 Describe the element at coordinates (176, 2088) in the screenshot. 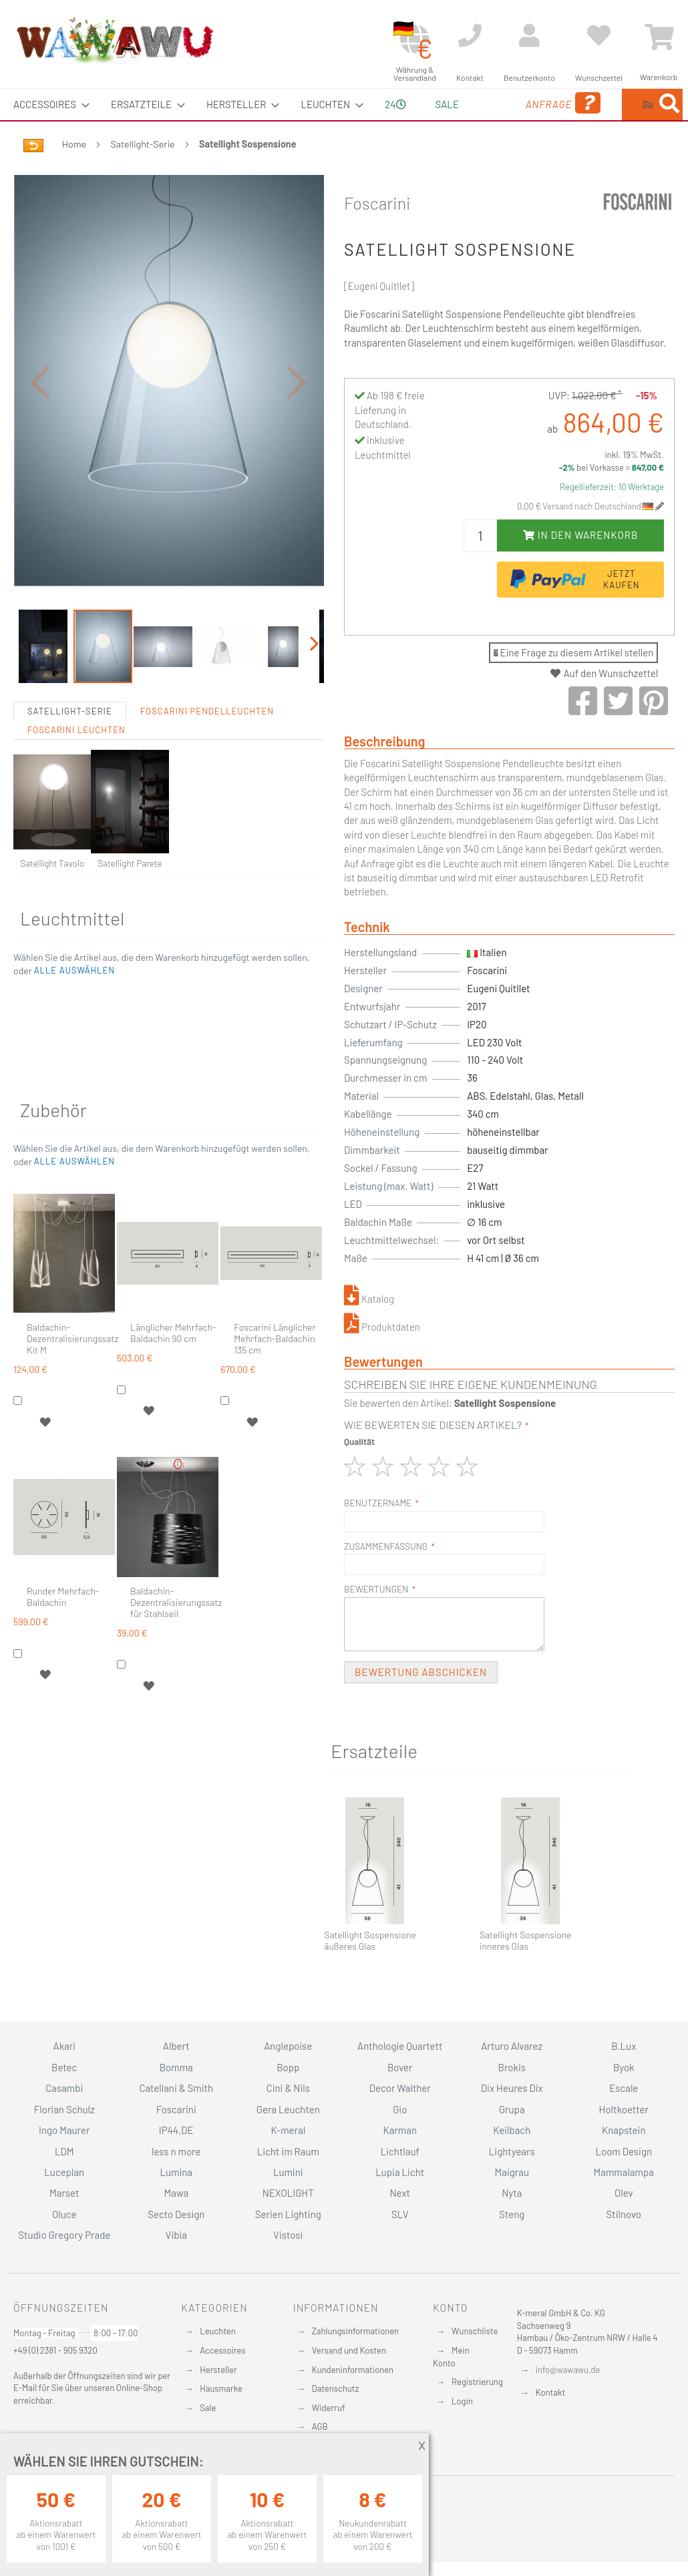

I see `Catellani & Smith` at that location.